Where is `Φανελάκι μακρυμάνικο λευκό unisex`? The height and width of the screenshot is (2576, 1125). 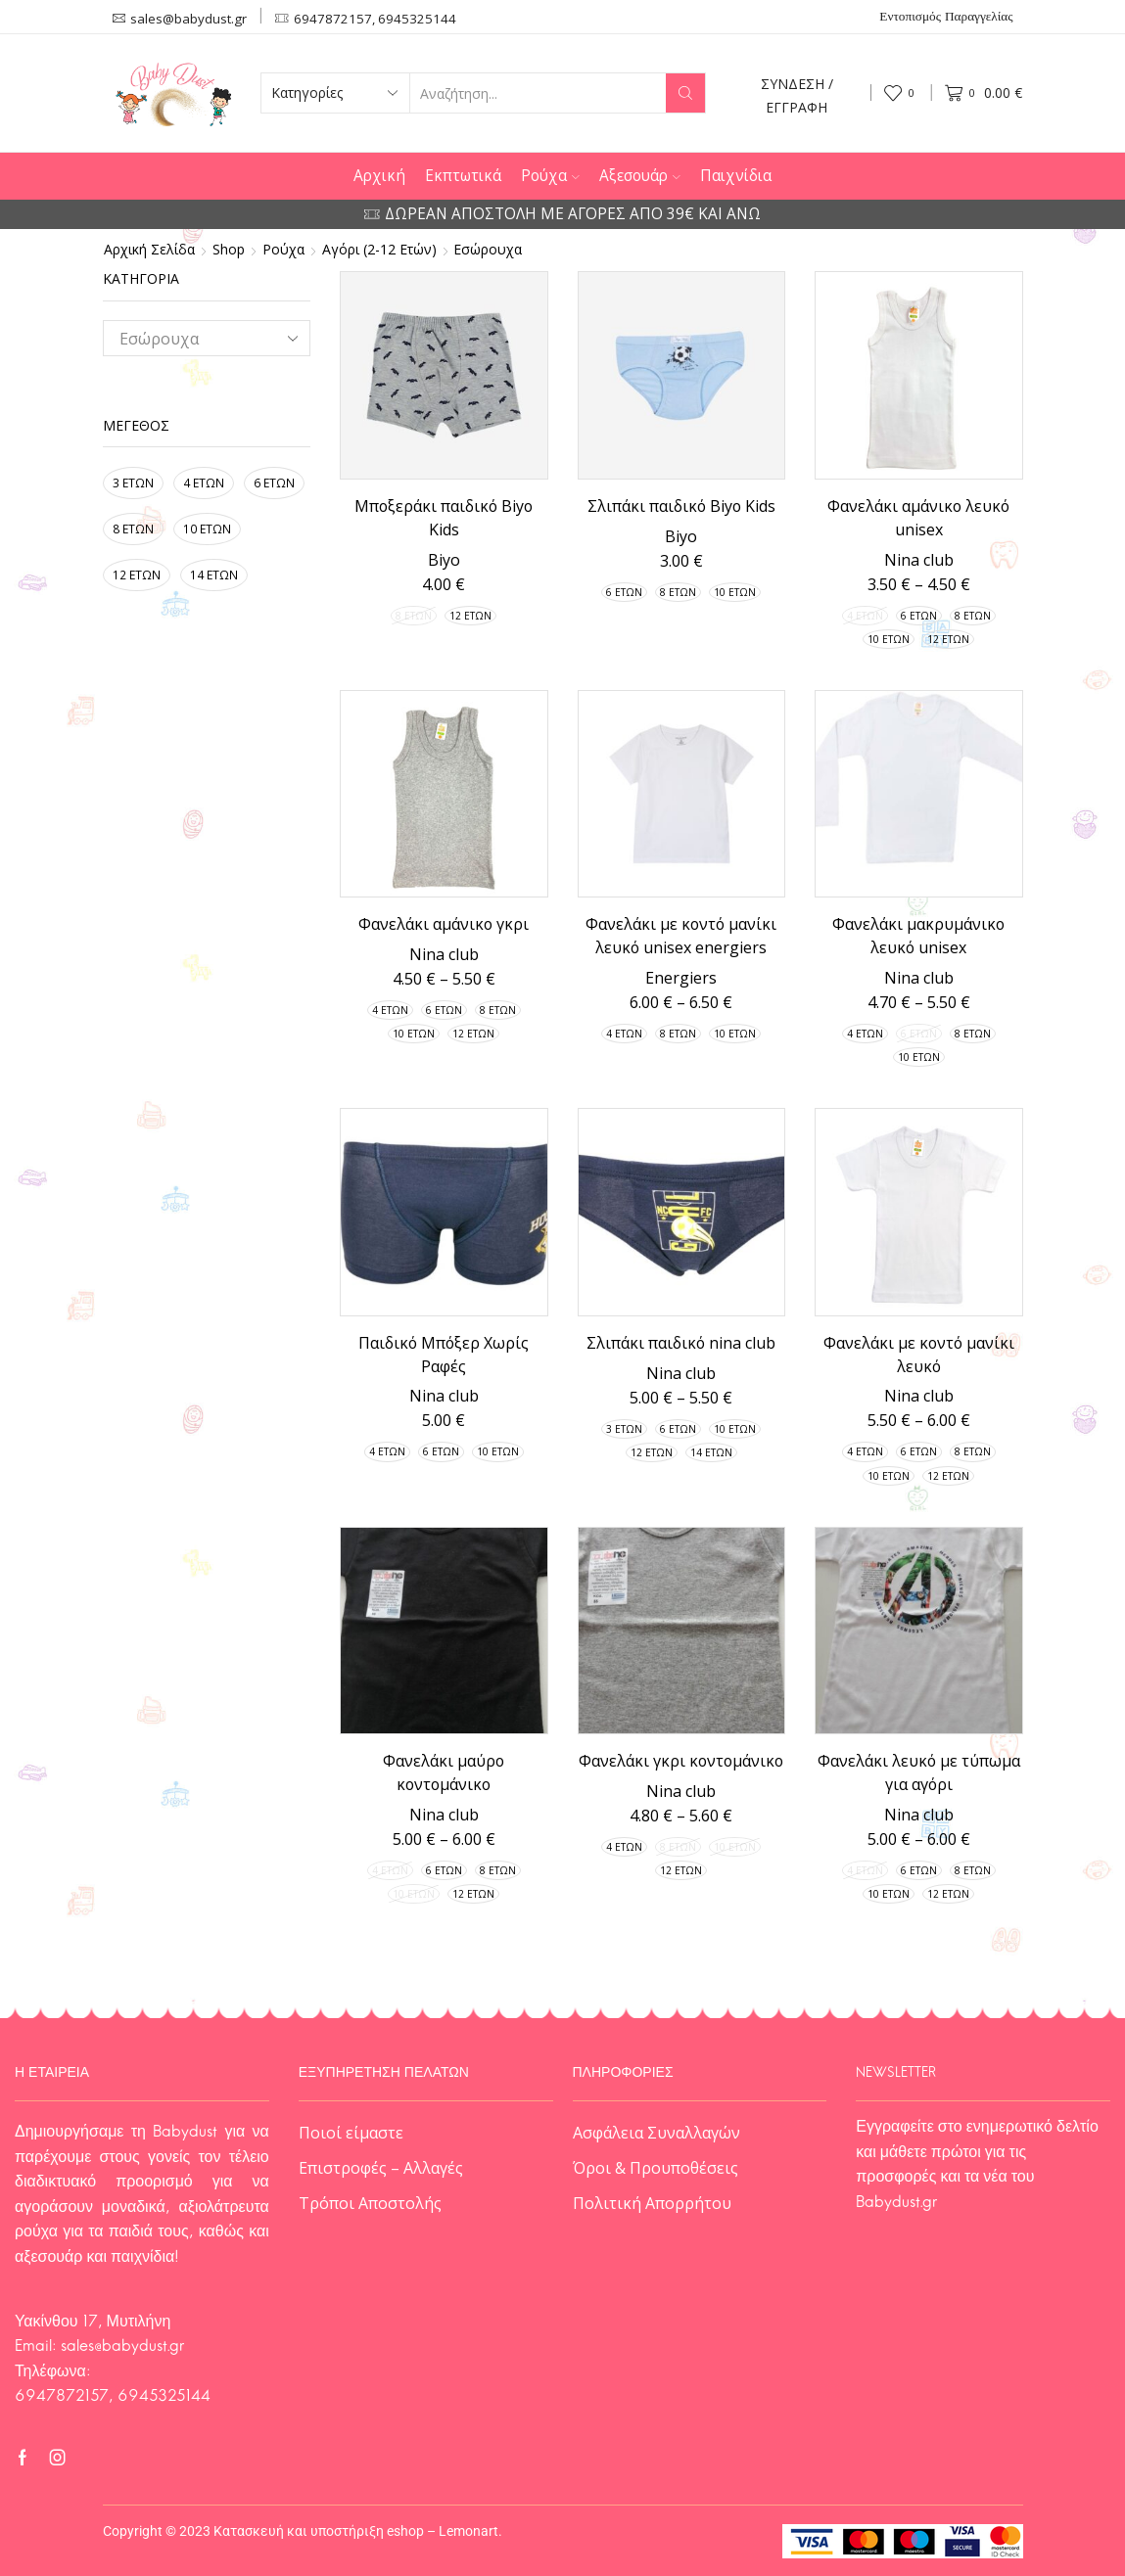
Φανελάκι μακρυμάνικο λευκό unisex is located at coordinates (918, 935).